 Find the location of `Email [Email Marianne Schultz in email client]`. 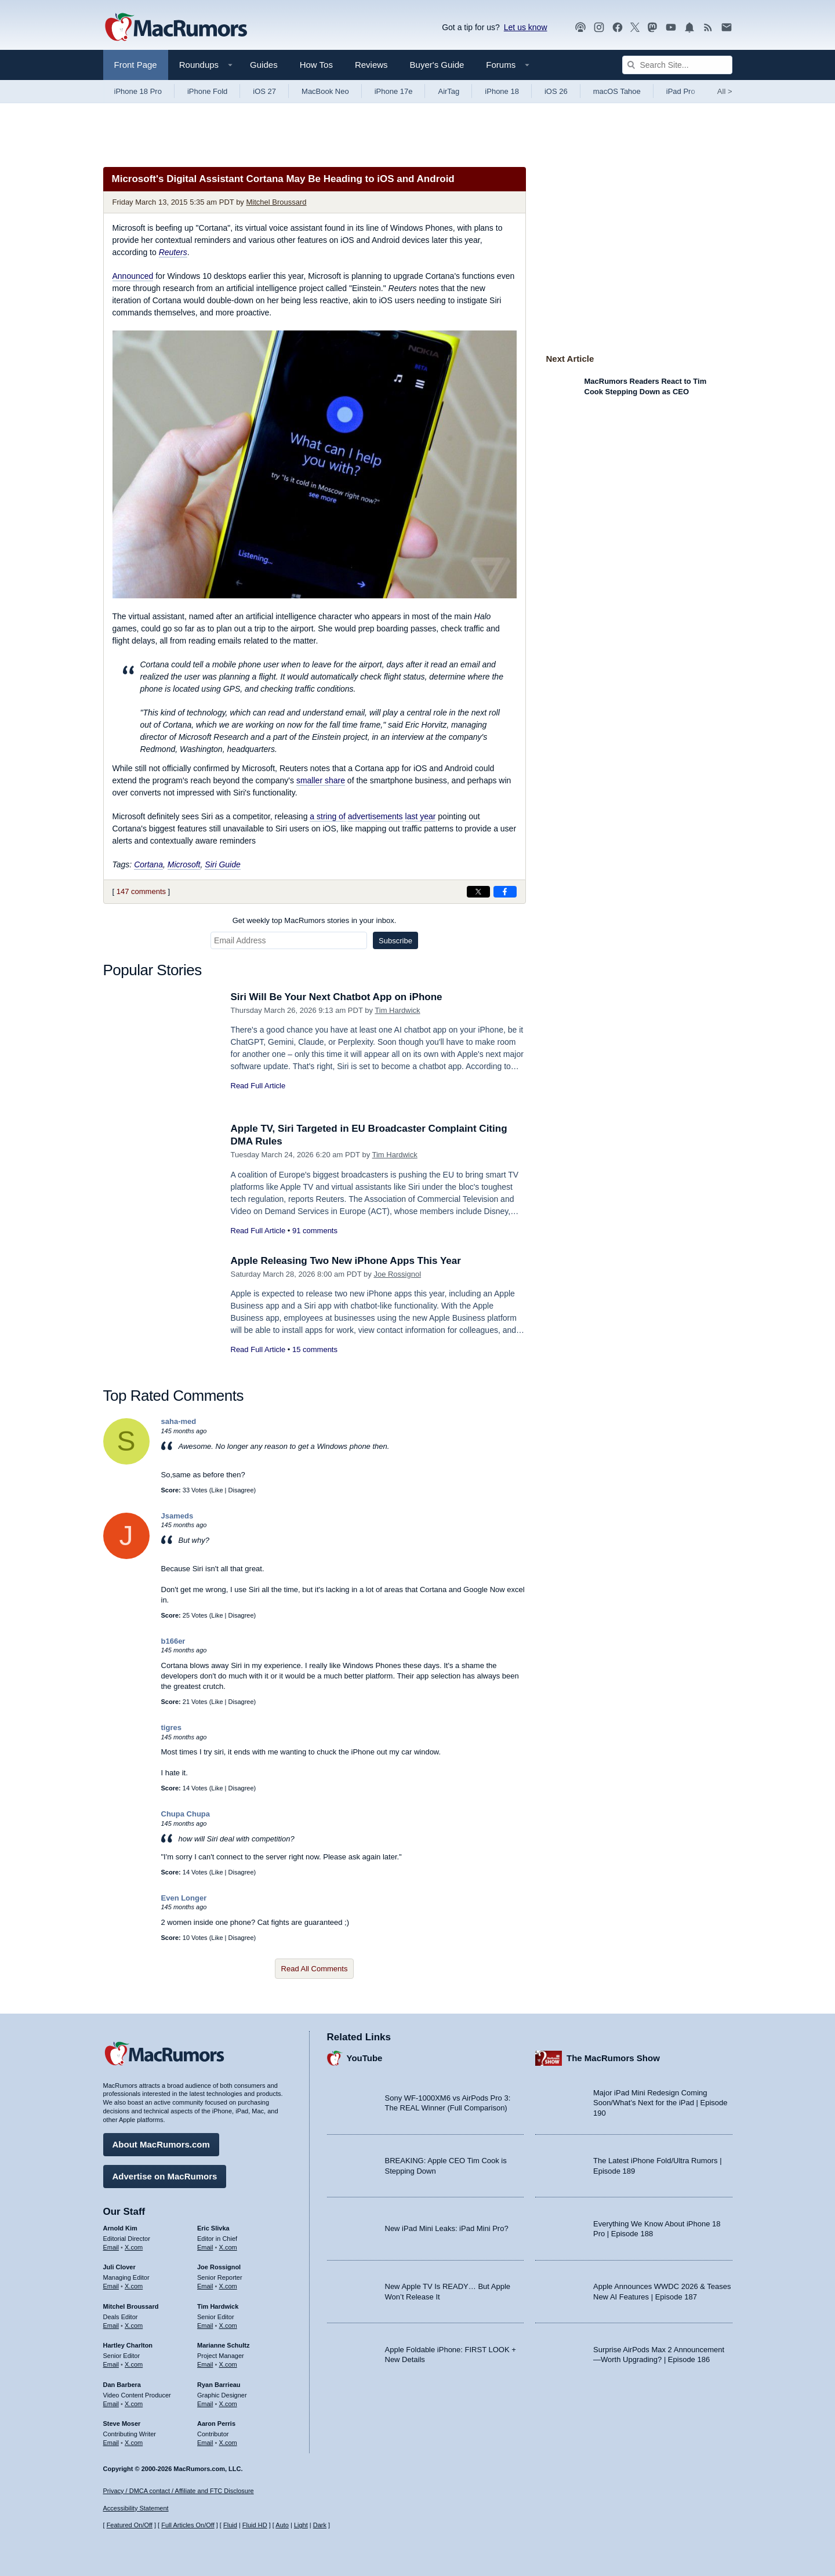

Email [Email Marianne Schultz in email client] is located at coordinates (205, 2364).